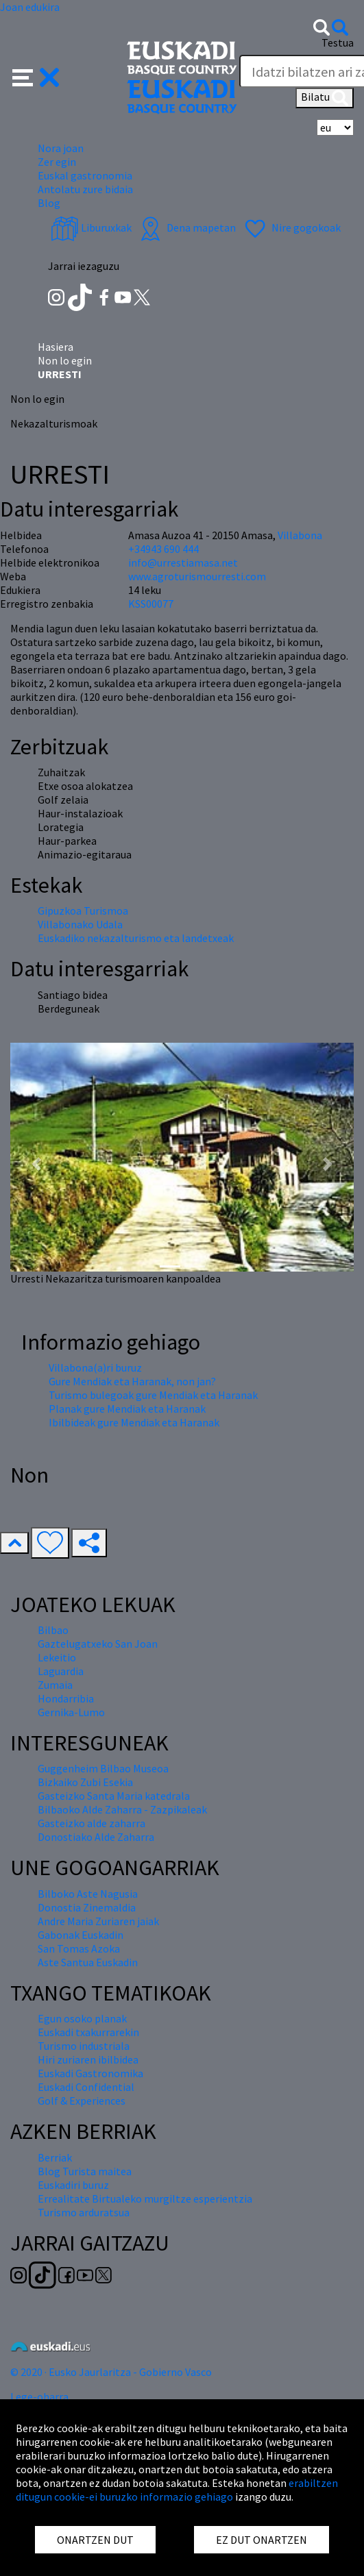  Describe the element at coordinates (300, 535) in the screenshot. I see `Villabona` at that location.